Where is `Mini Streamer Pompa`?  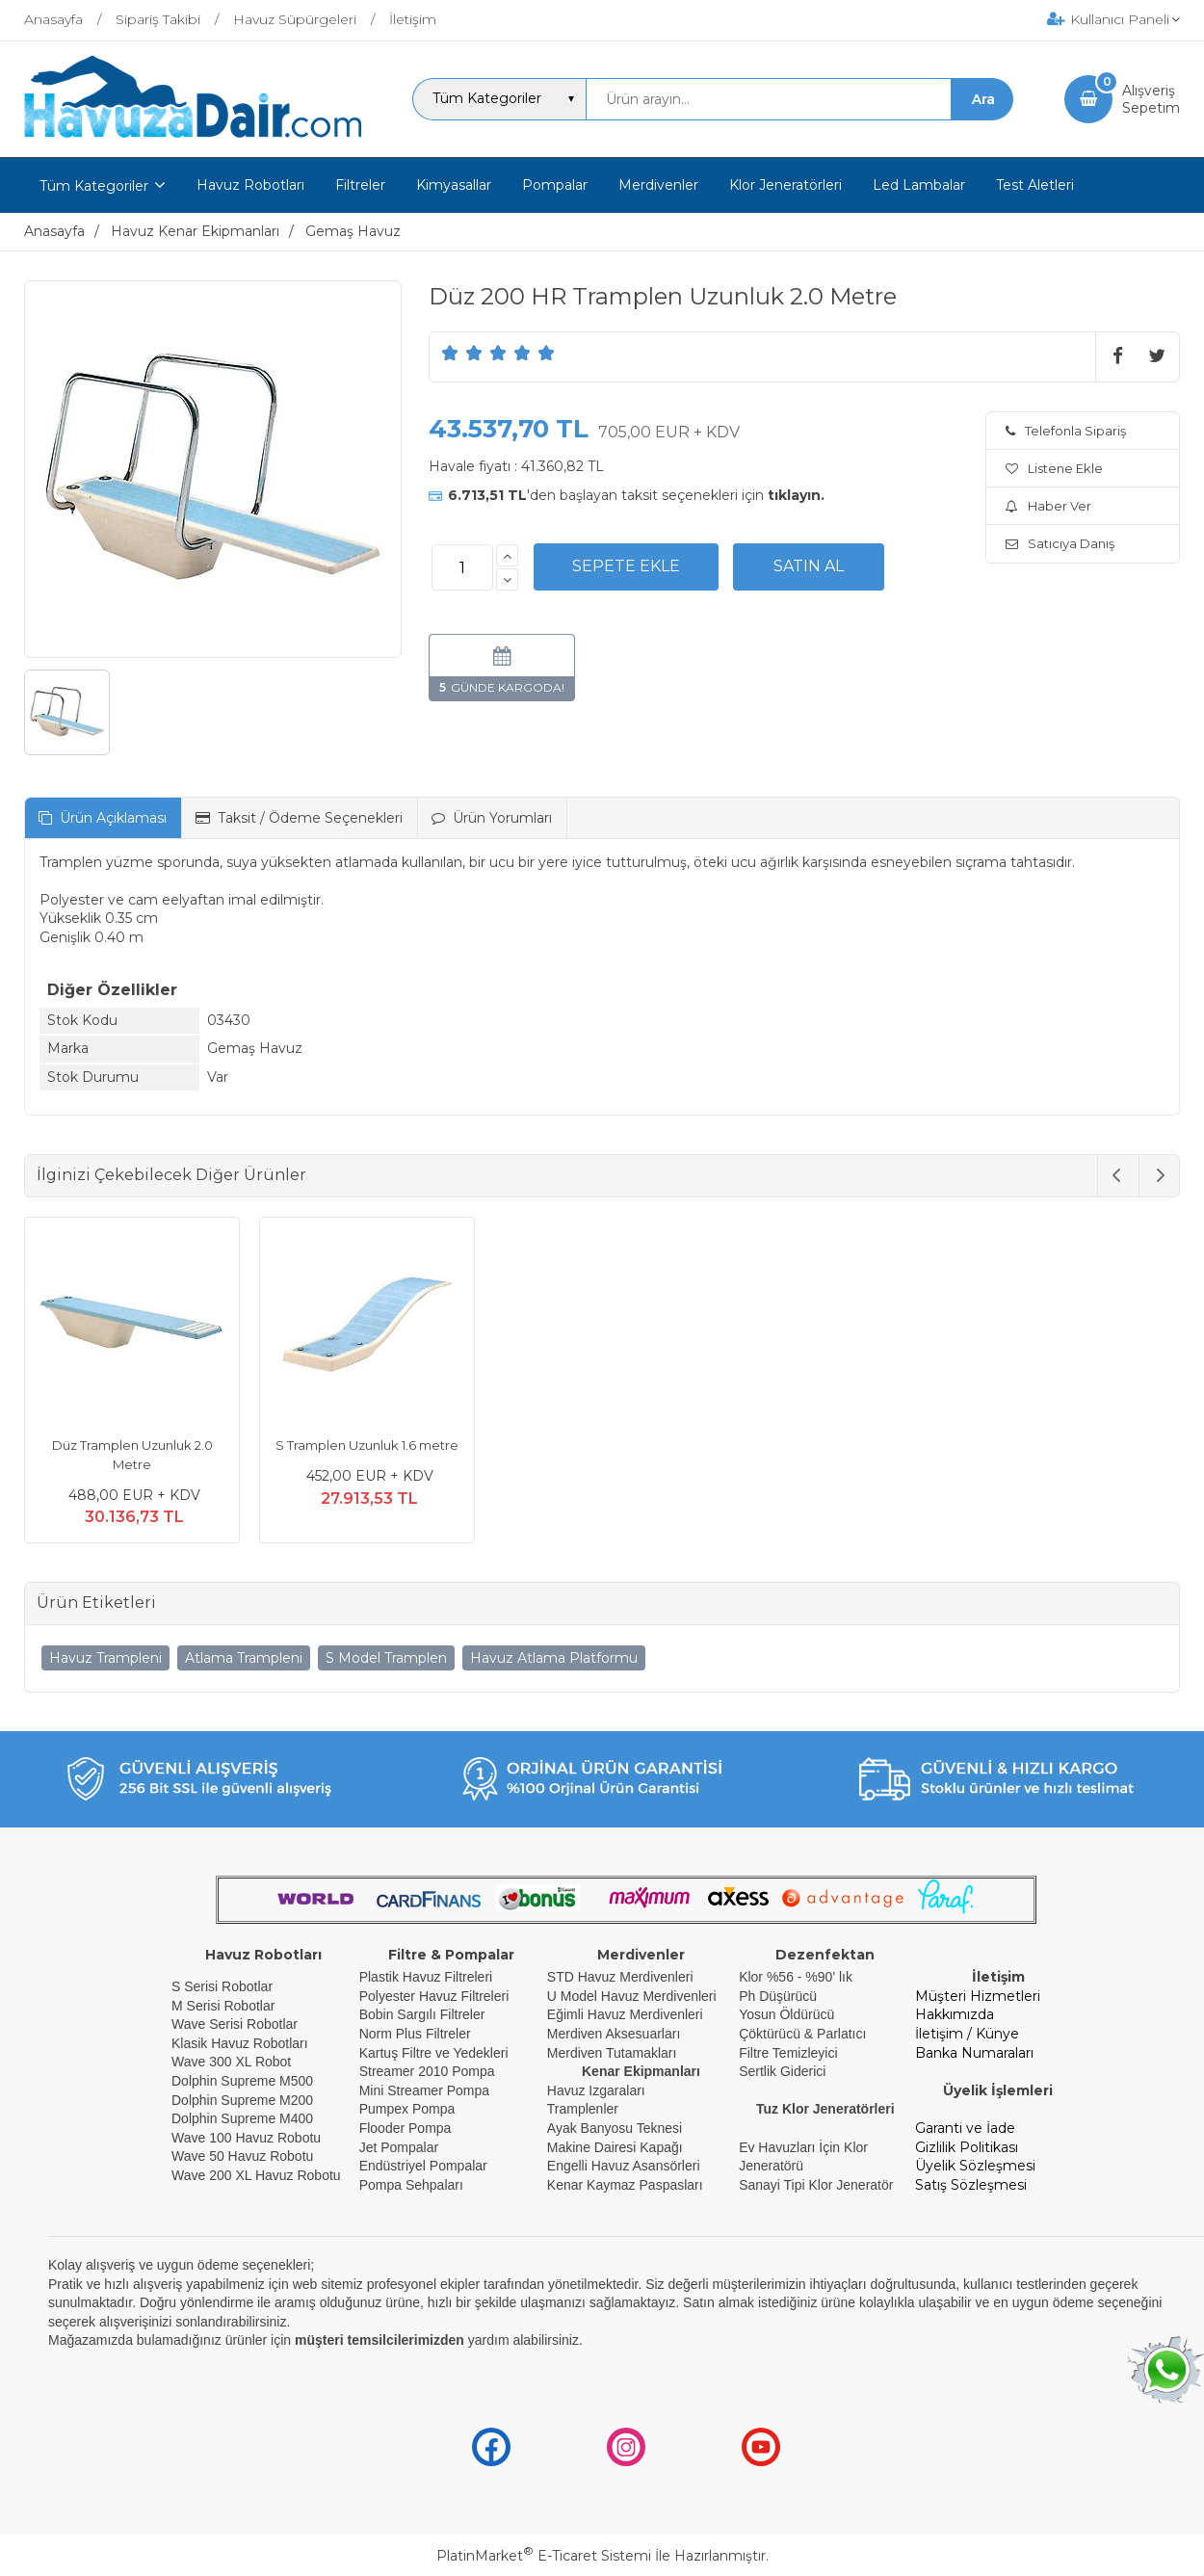 Mini Streamer Pompa is located at coordinates (424, 2090).